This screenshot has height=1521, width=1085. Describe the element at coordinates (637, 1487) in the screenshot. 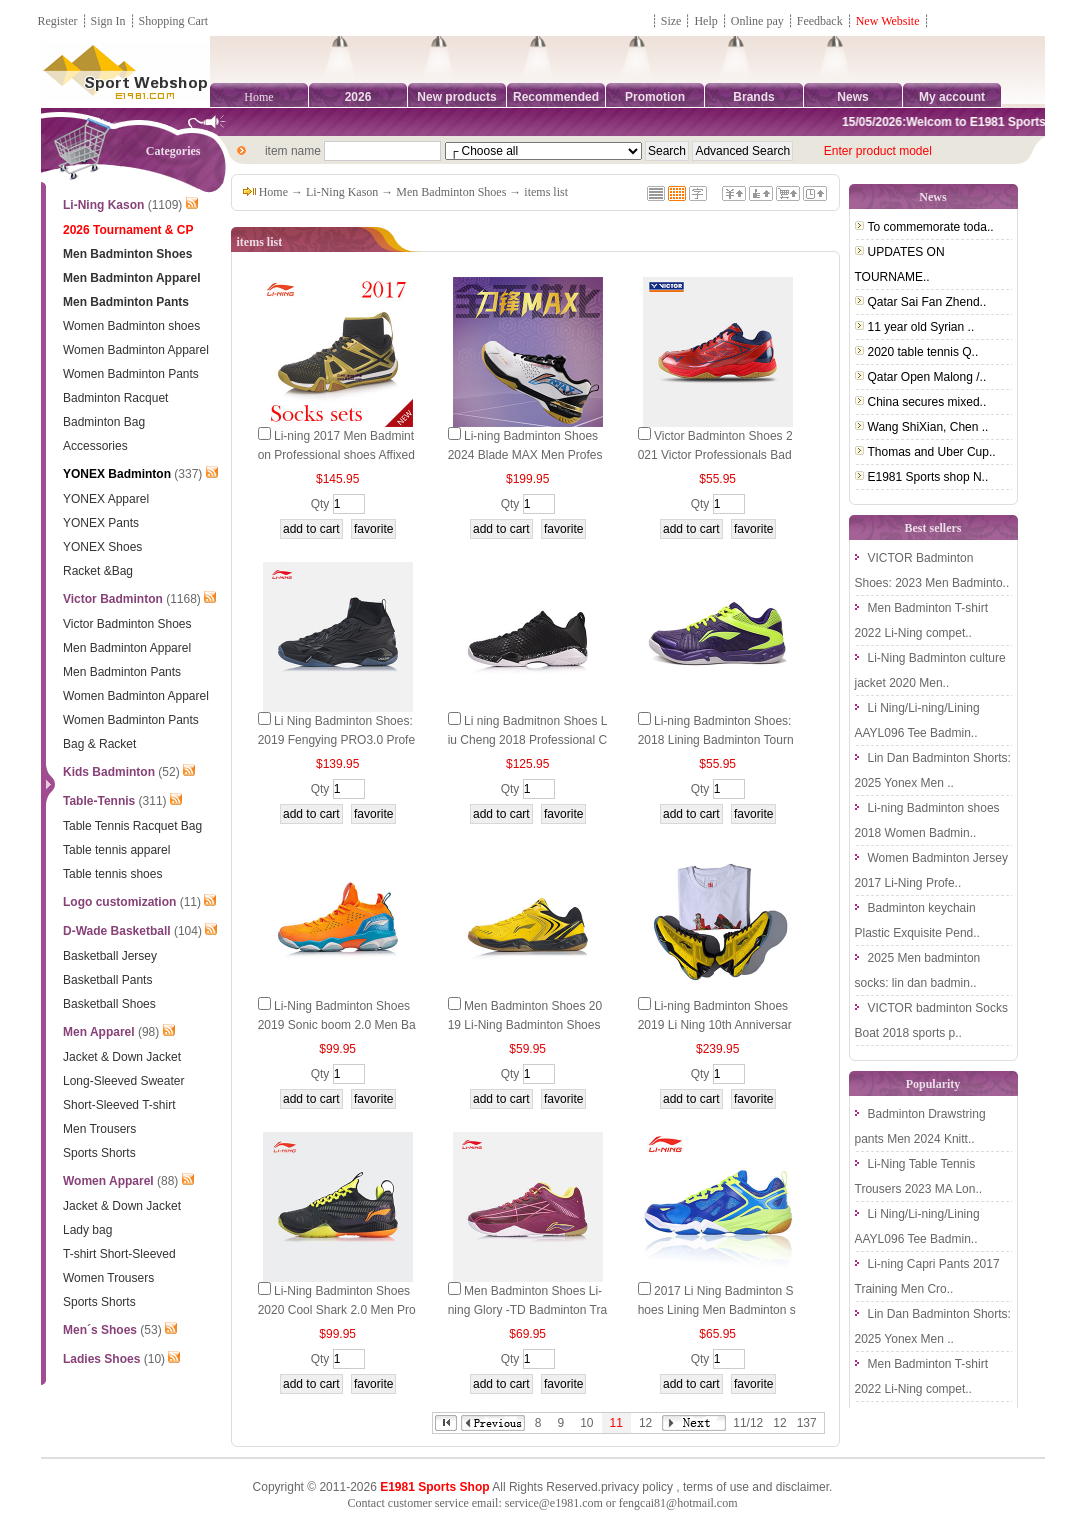

I see `privacy policy` at that location.